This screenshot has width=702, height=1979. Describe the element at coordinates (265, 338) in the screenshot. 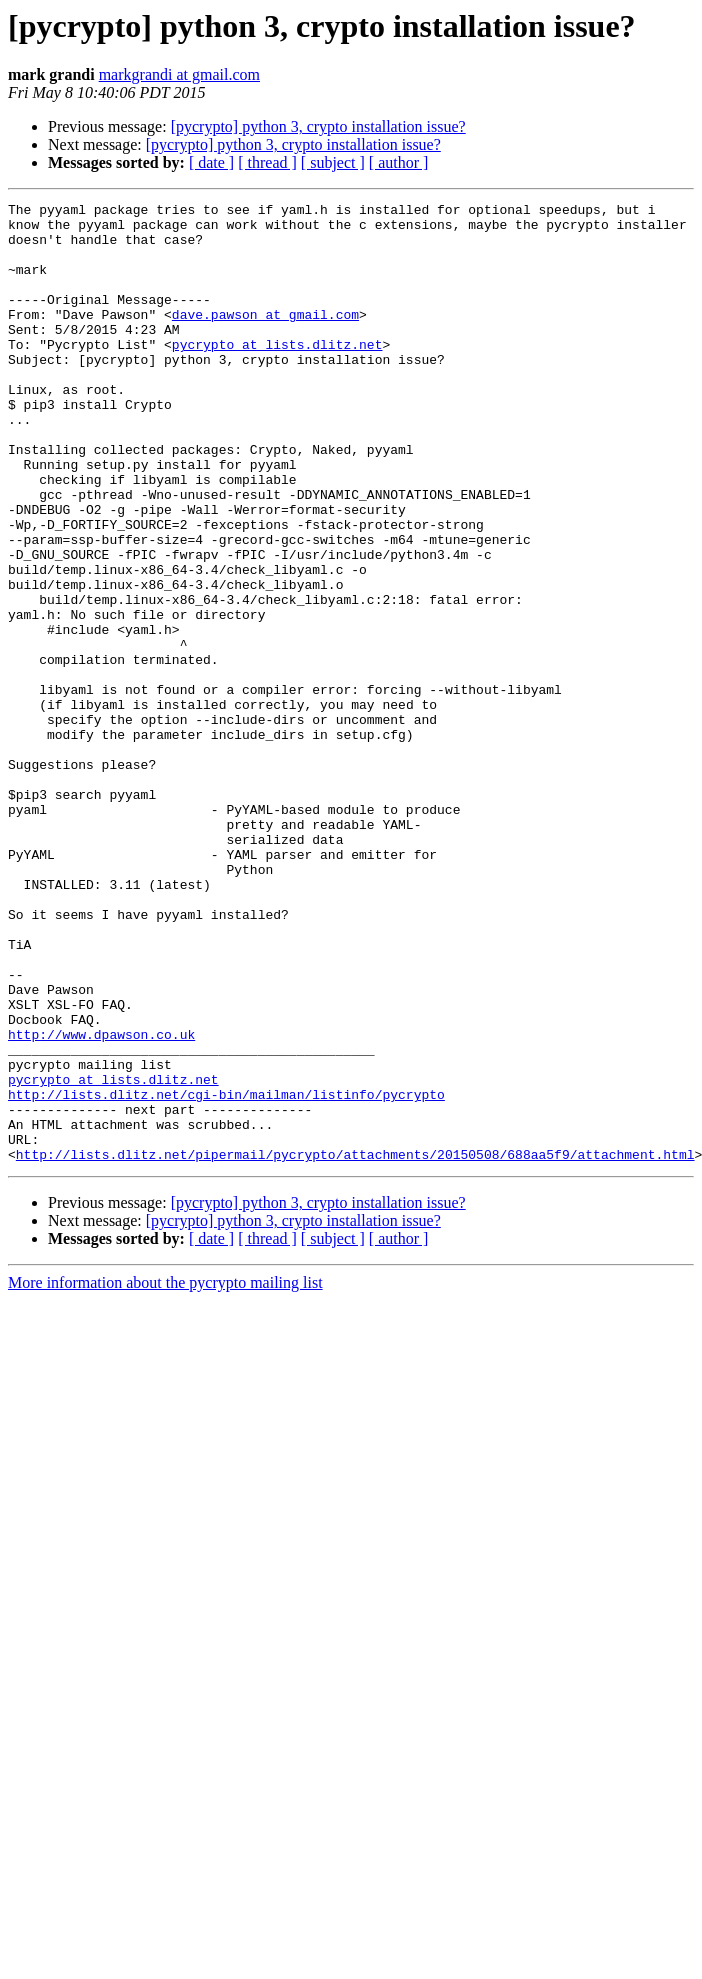

I see `dave.pawson at gmail.com` at that location.